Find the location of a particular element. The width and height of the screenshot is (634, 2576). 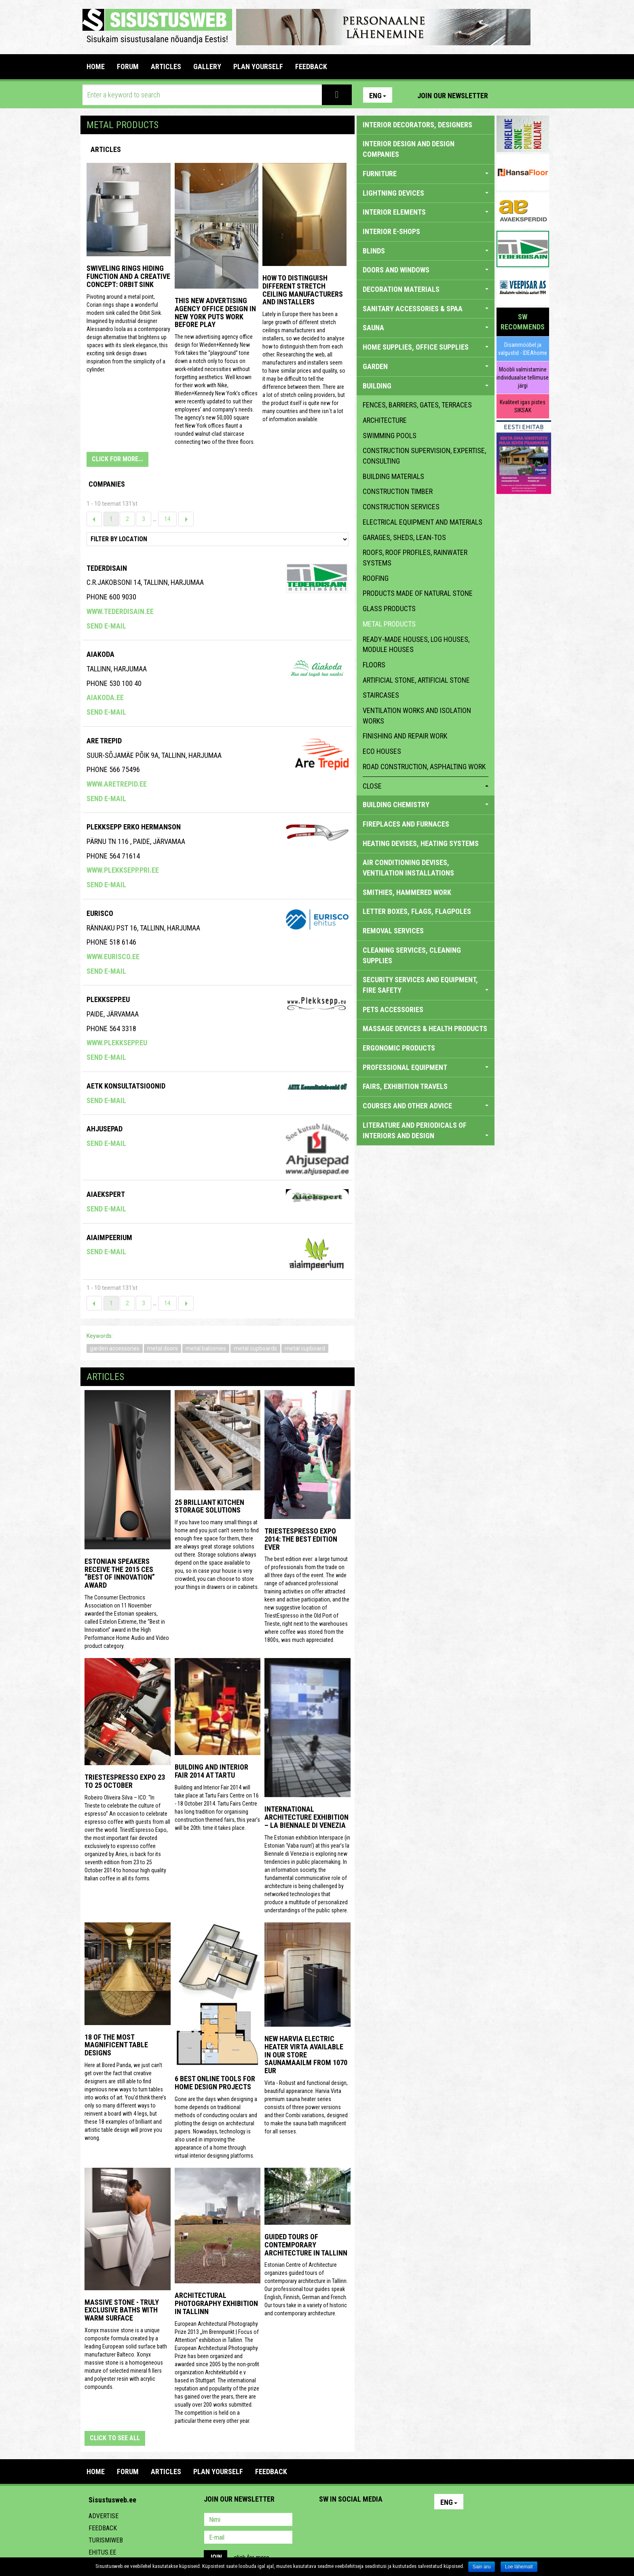

roofing is located at coordinates (376, 578).